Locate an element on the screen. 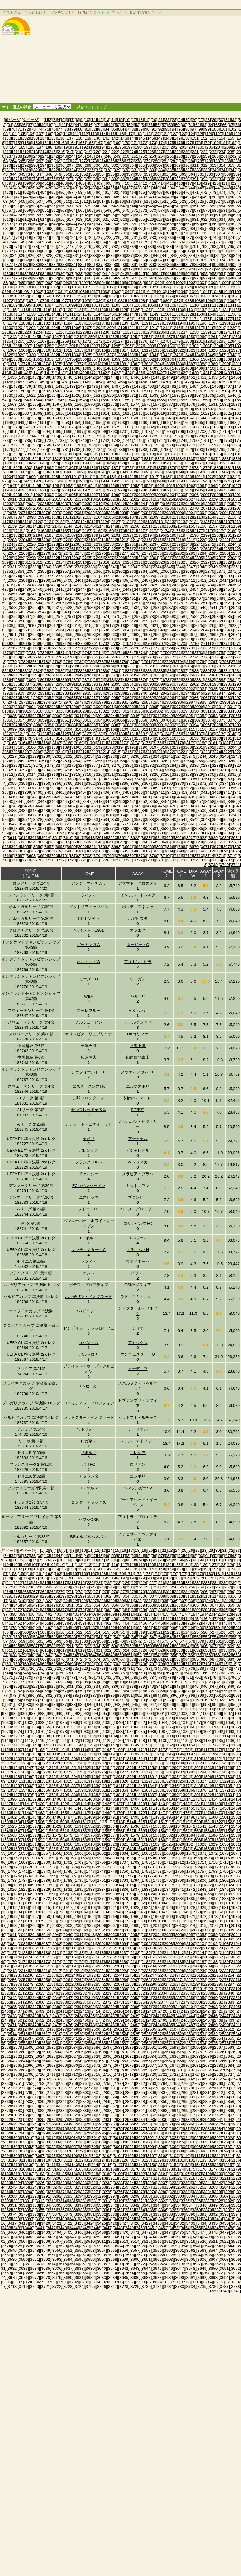 The height and width of the screenshot is (2576, 241). [237] is located at coordinates (9, 156).